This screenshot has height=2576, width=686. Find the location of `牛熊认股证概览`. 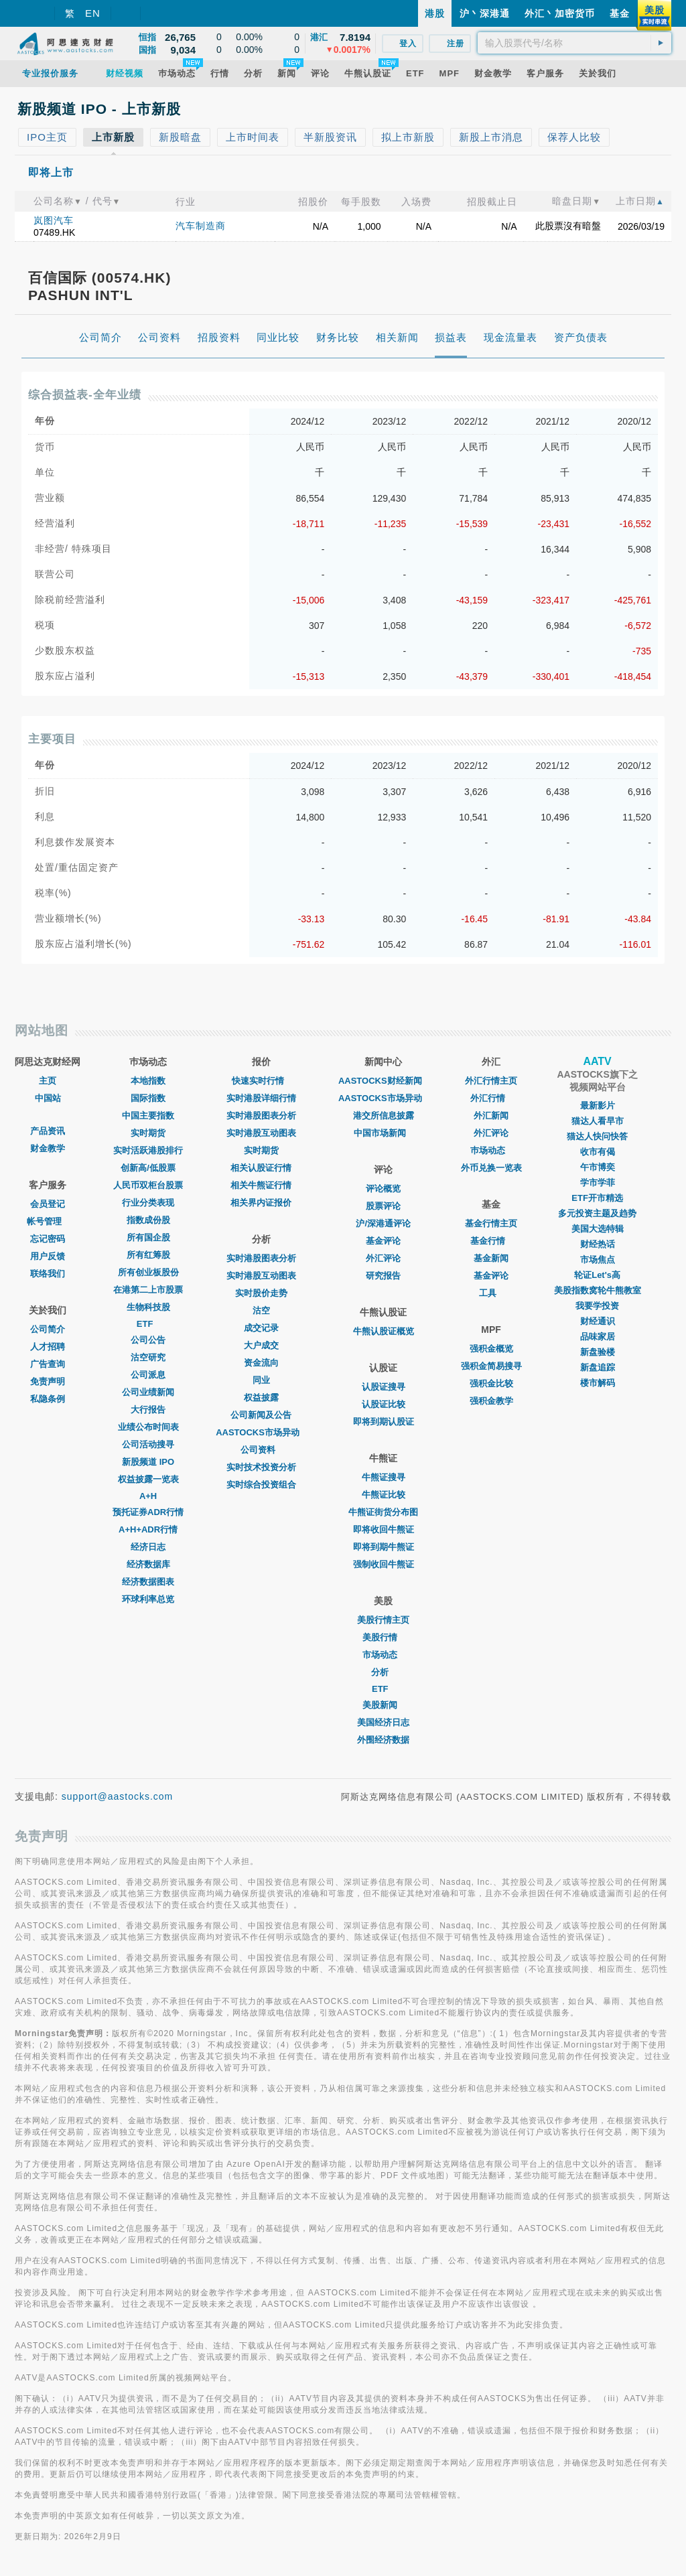

牛熊认股证概览 is located at coordinates (383, 1331).